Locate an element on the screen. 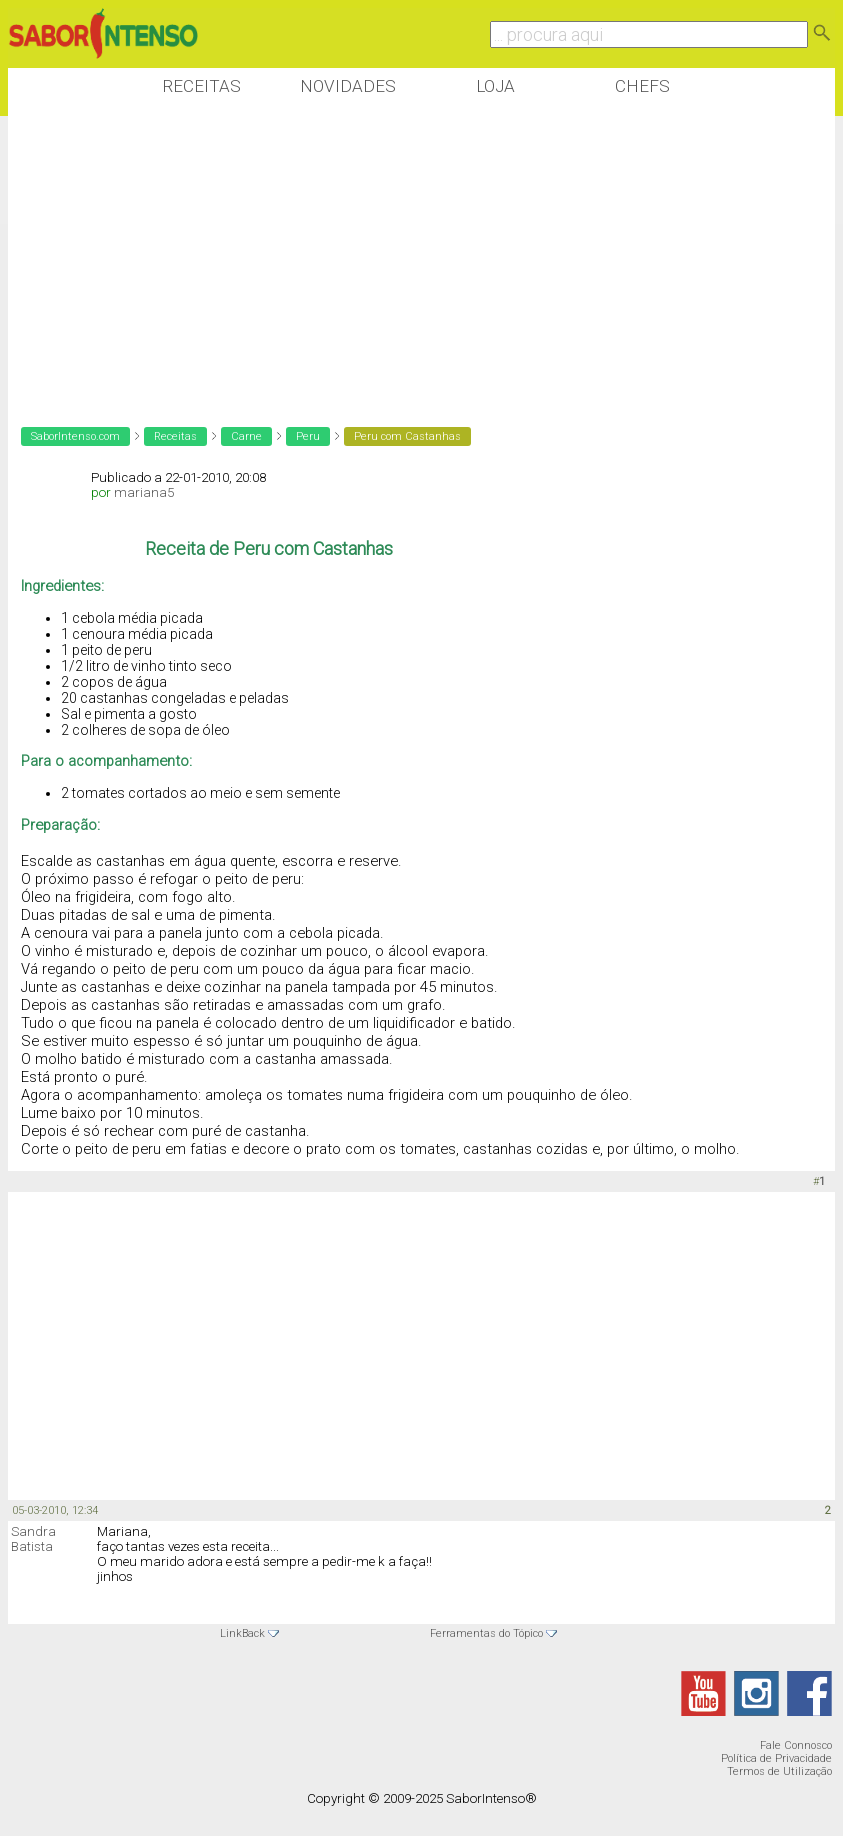 This screenshot has height=1836, width=843. Ferramentas do Tópico is located at coordinates (486, 1633).